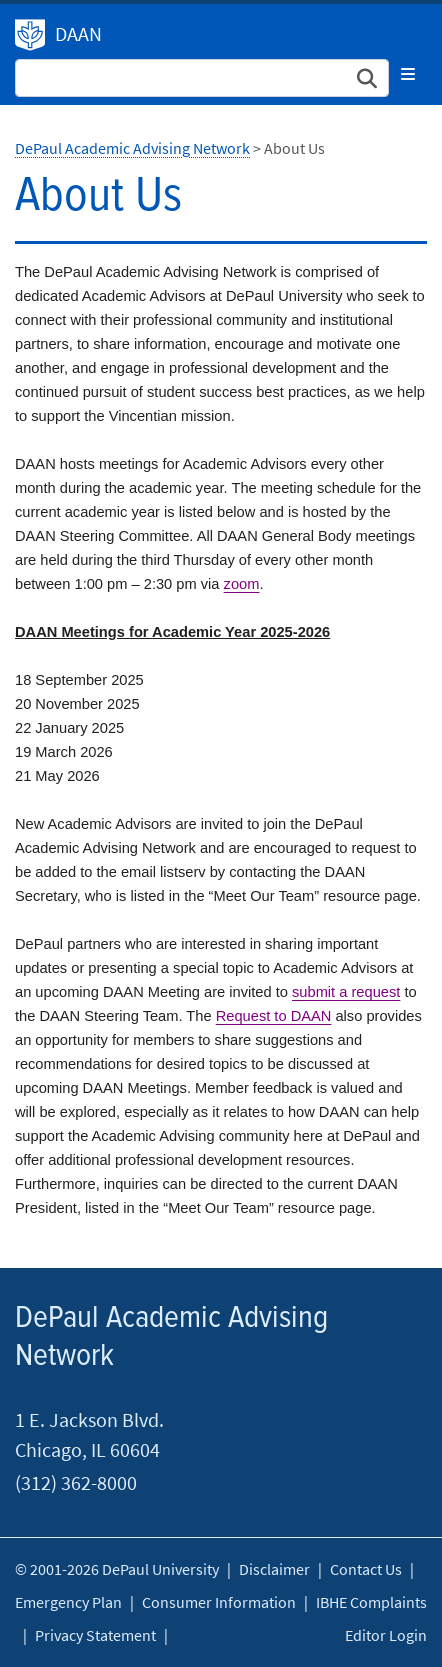 Image resolution: width=442 pixels, height=1667 pixels. I want to click on DePaul Academic Advising Network, so click(30, 35).